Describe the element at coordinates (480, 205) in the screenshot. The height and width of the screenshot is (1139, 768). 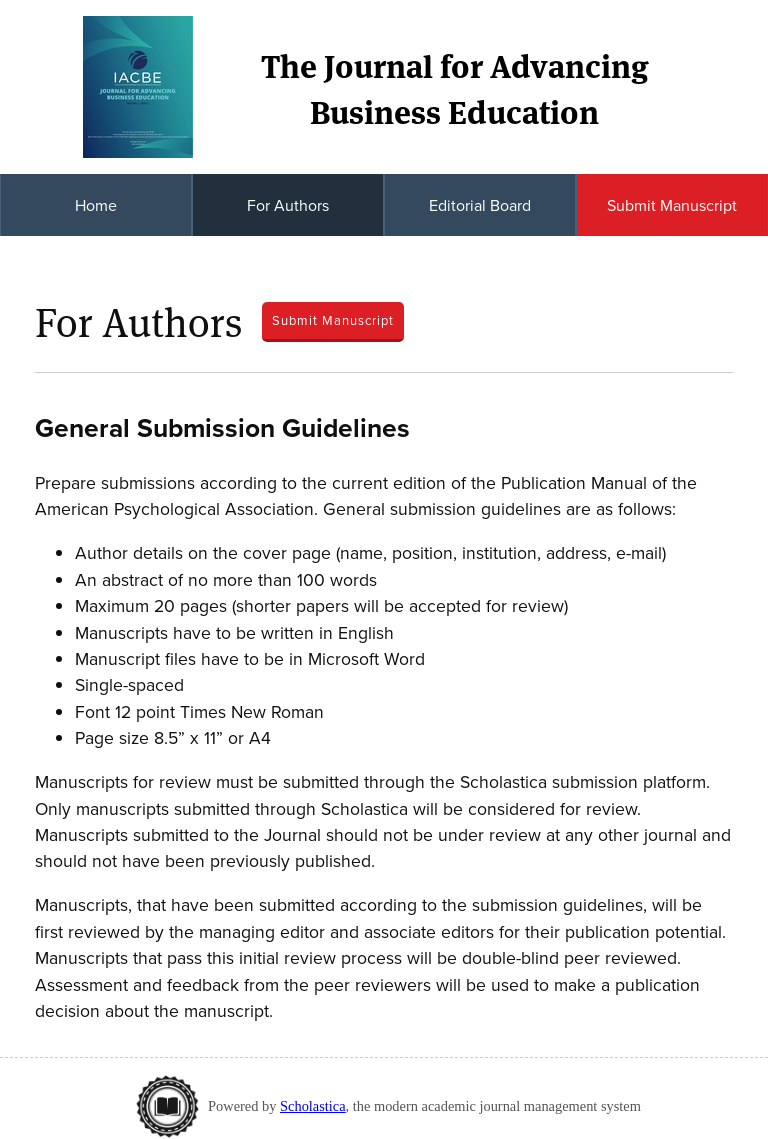
I see `Editorial Board` at that location.